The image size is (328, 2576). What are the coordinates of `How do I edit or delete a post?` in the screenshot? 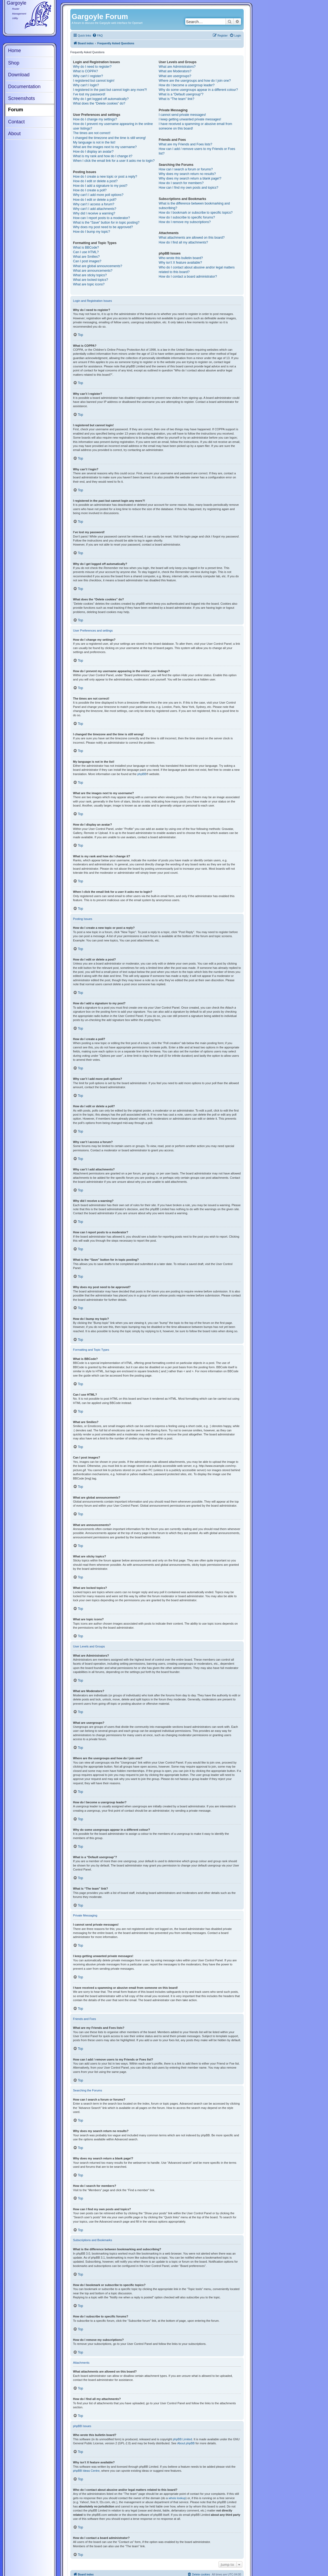 It's located at (95, 181).